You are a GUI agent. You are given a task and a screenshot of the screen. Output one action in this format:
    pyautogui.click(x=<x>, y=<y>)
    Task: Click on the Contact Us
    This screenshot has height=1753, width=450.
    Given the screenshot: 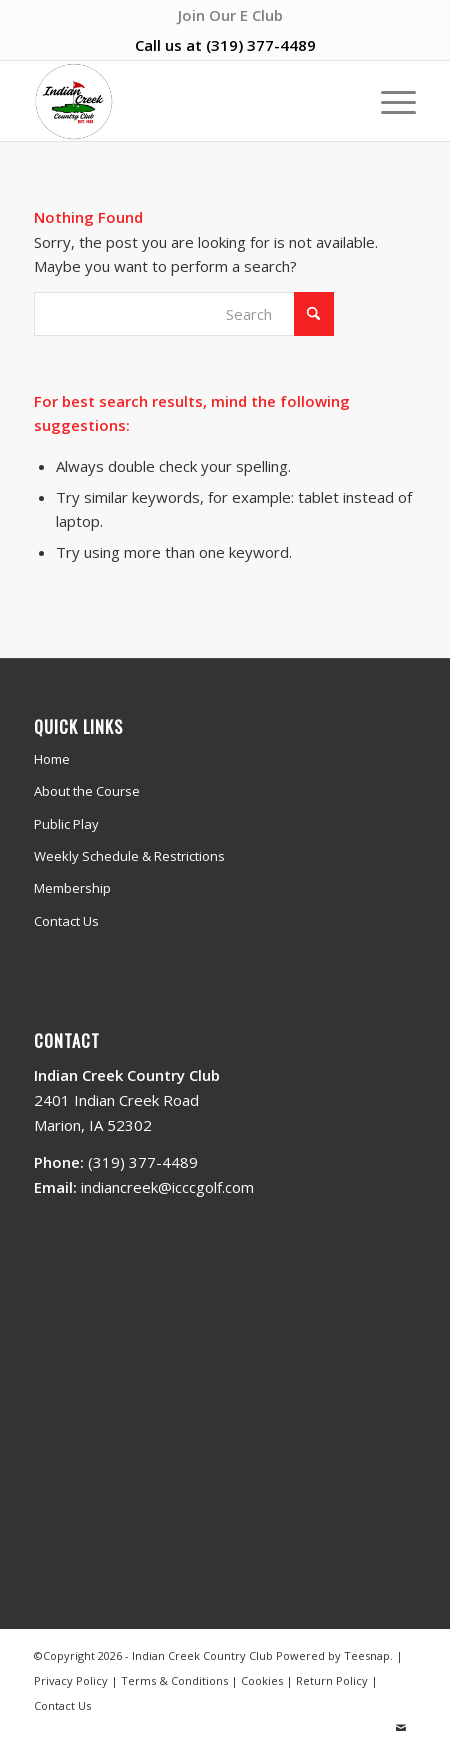 What is the action you would take?
    pyautogui.click(x=66, y=921)
    